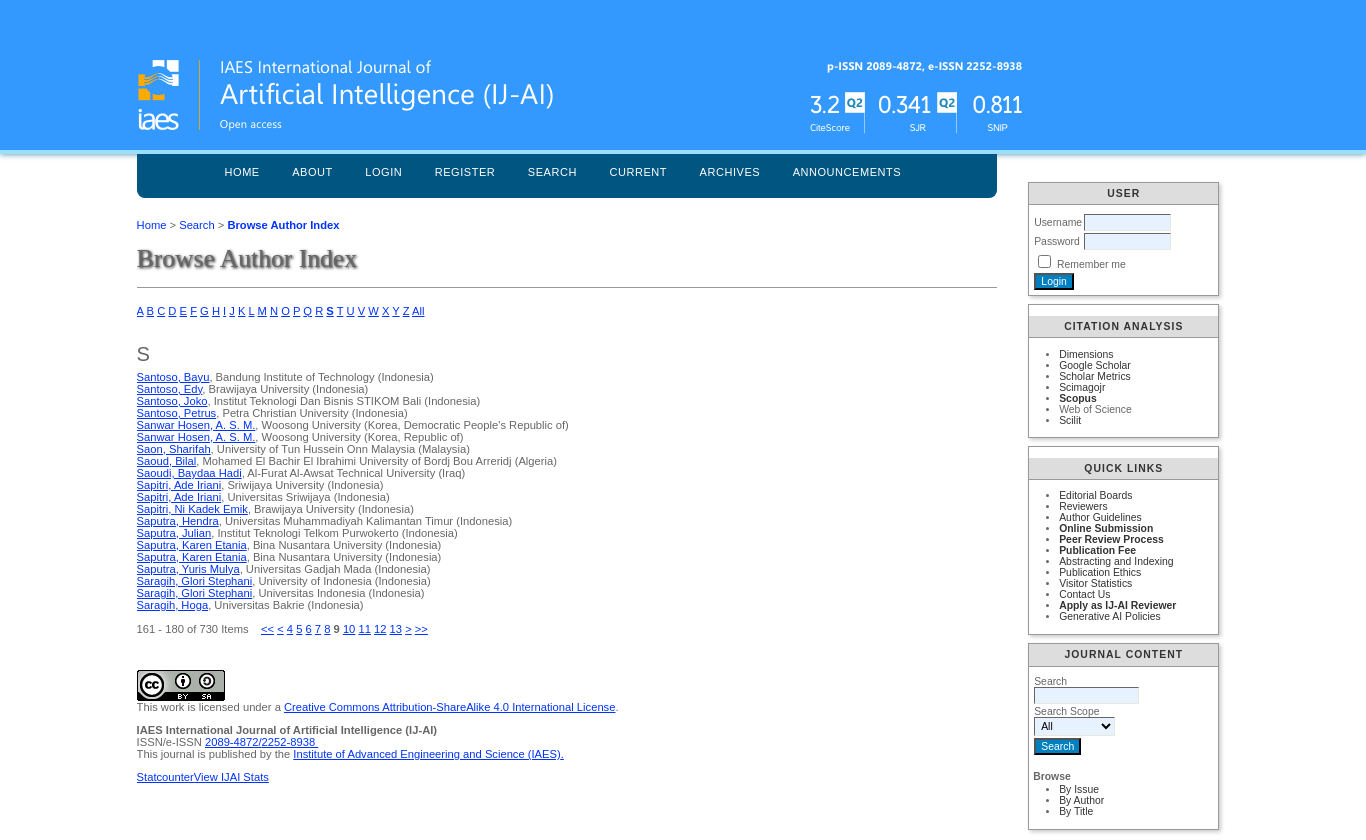 This screenshot has width=1366, height=840. Describe the element at coordinates (847, 172) in the screenshot. I see `Announcements` at that location.